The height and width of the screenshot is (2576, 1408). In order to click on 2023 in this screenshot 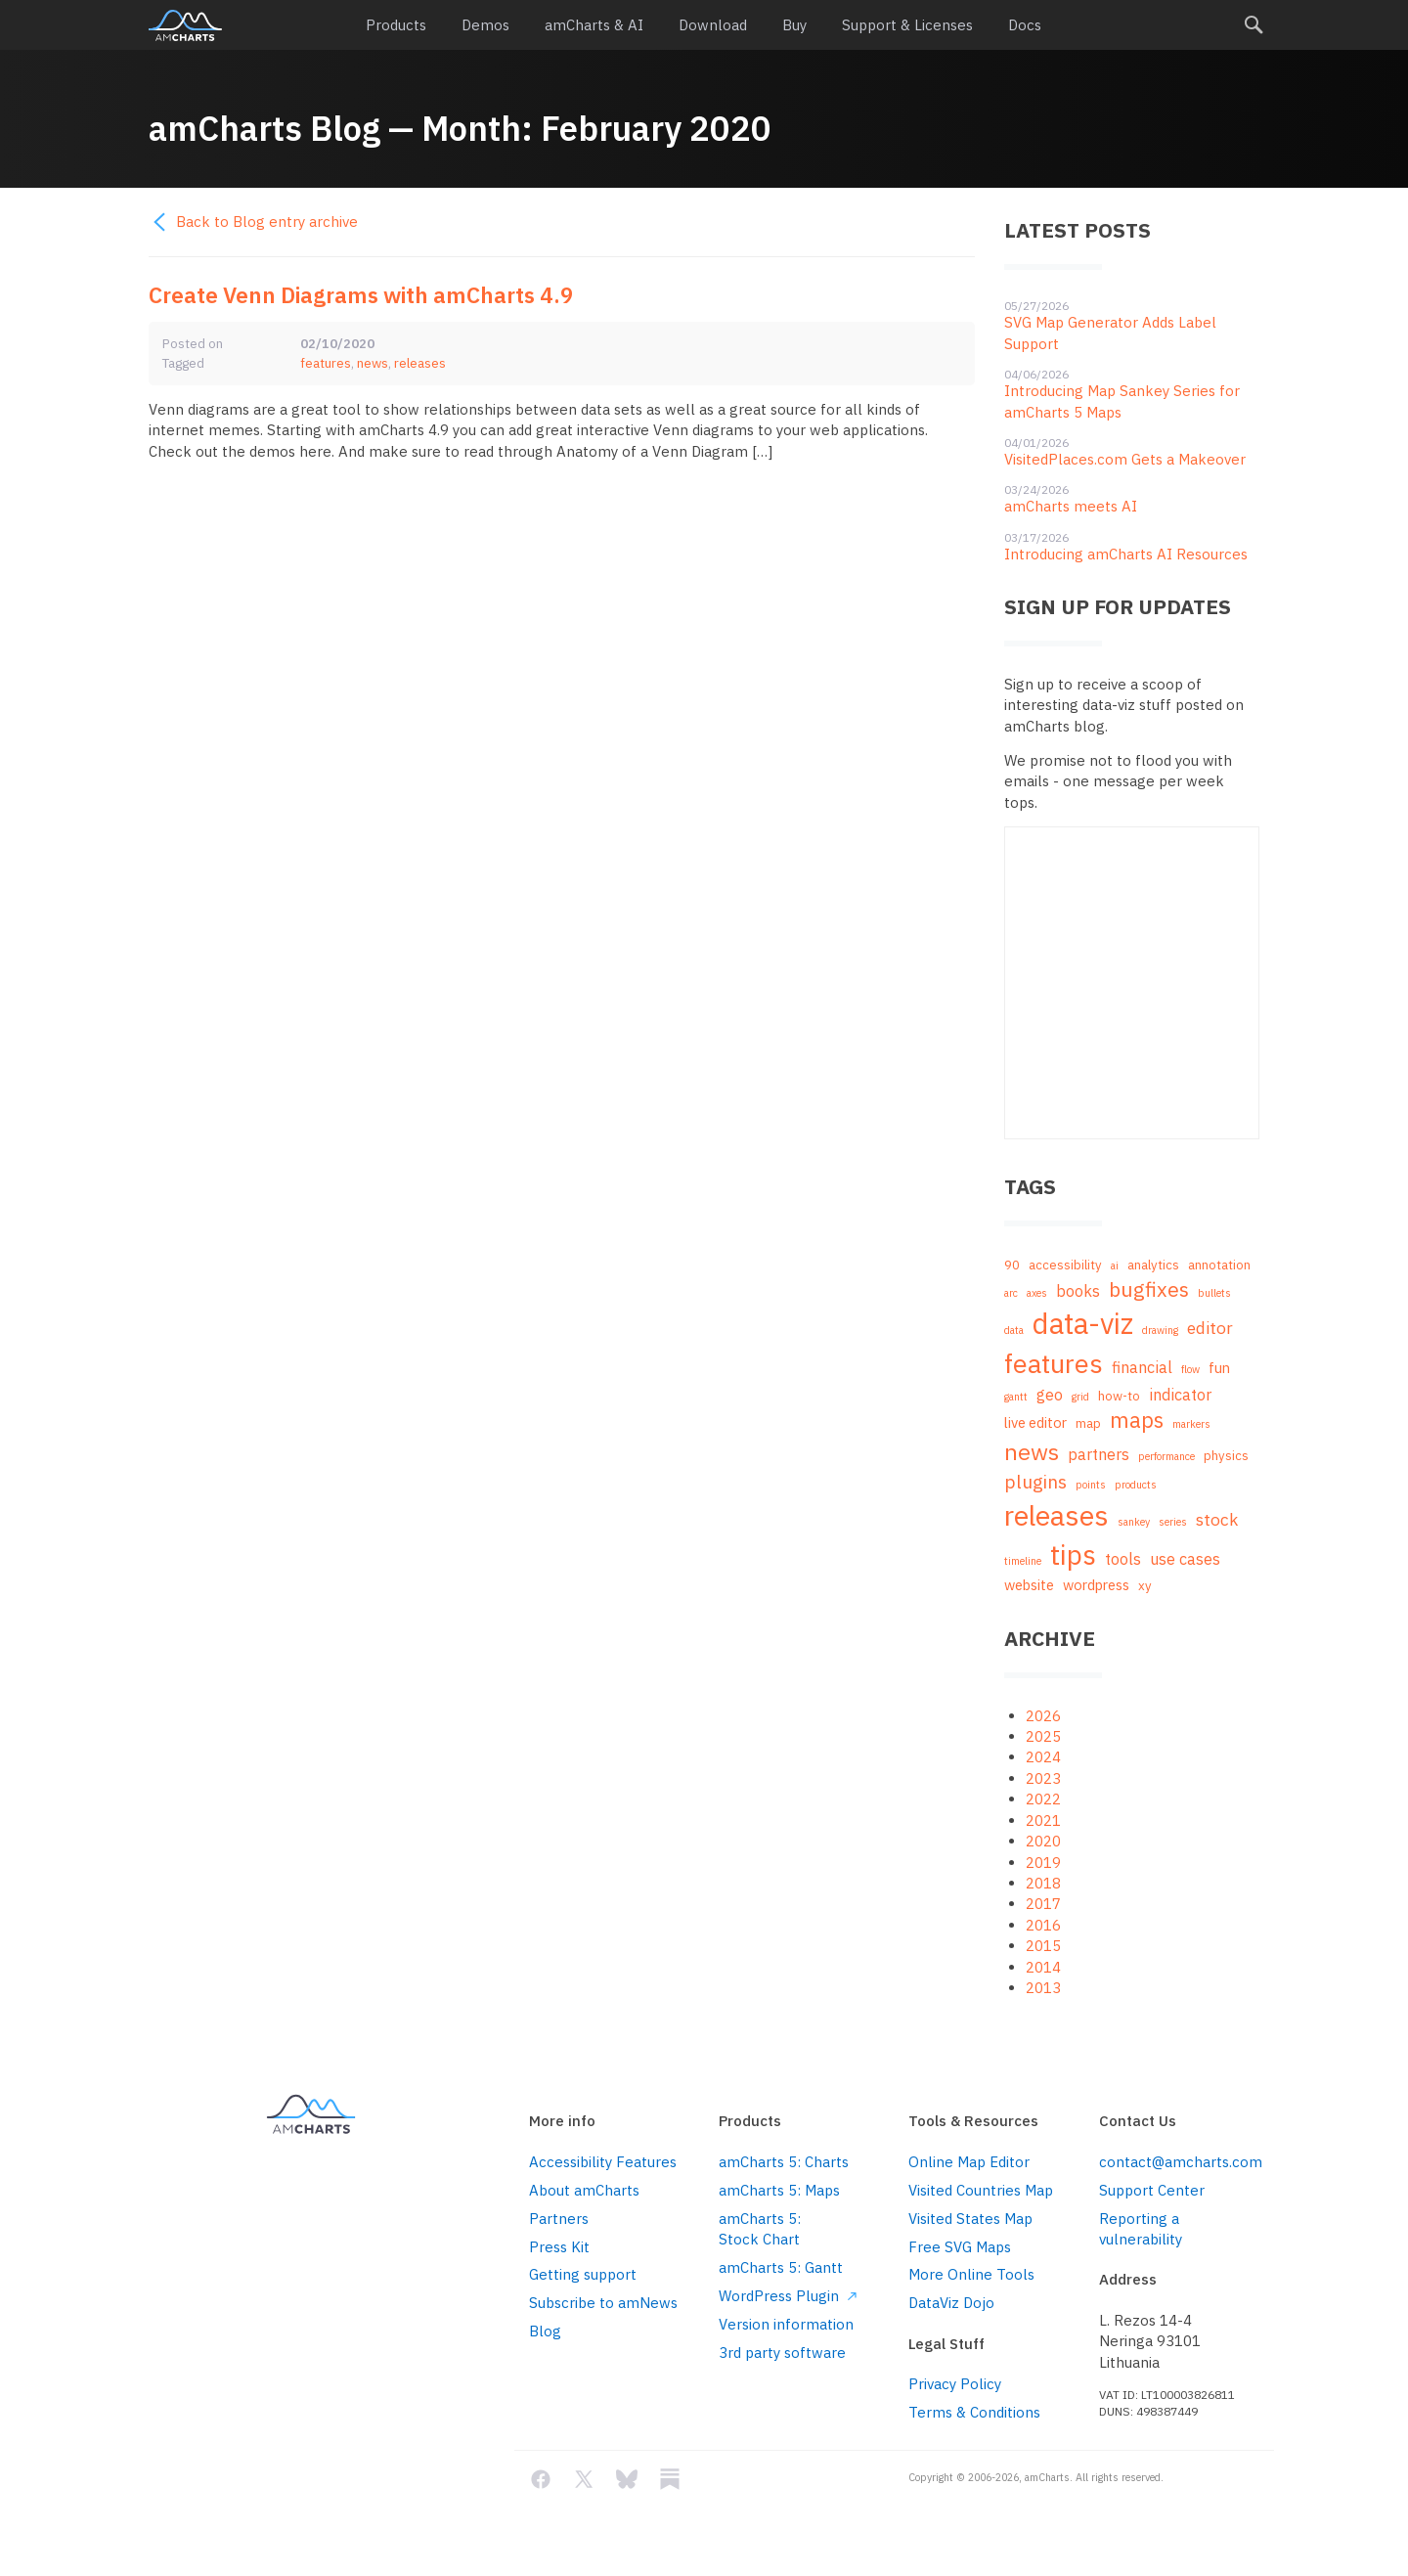, I will do `click(1043, 1778)`.